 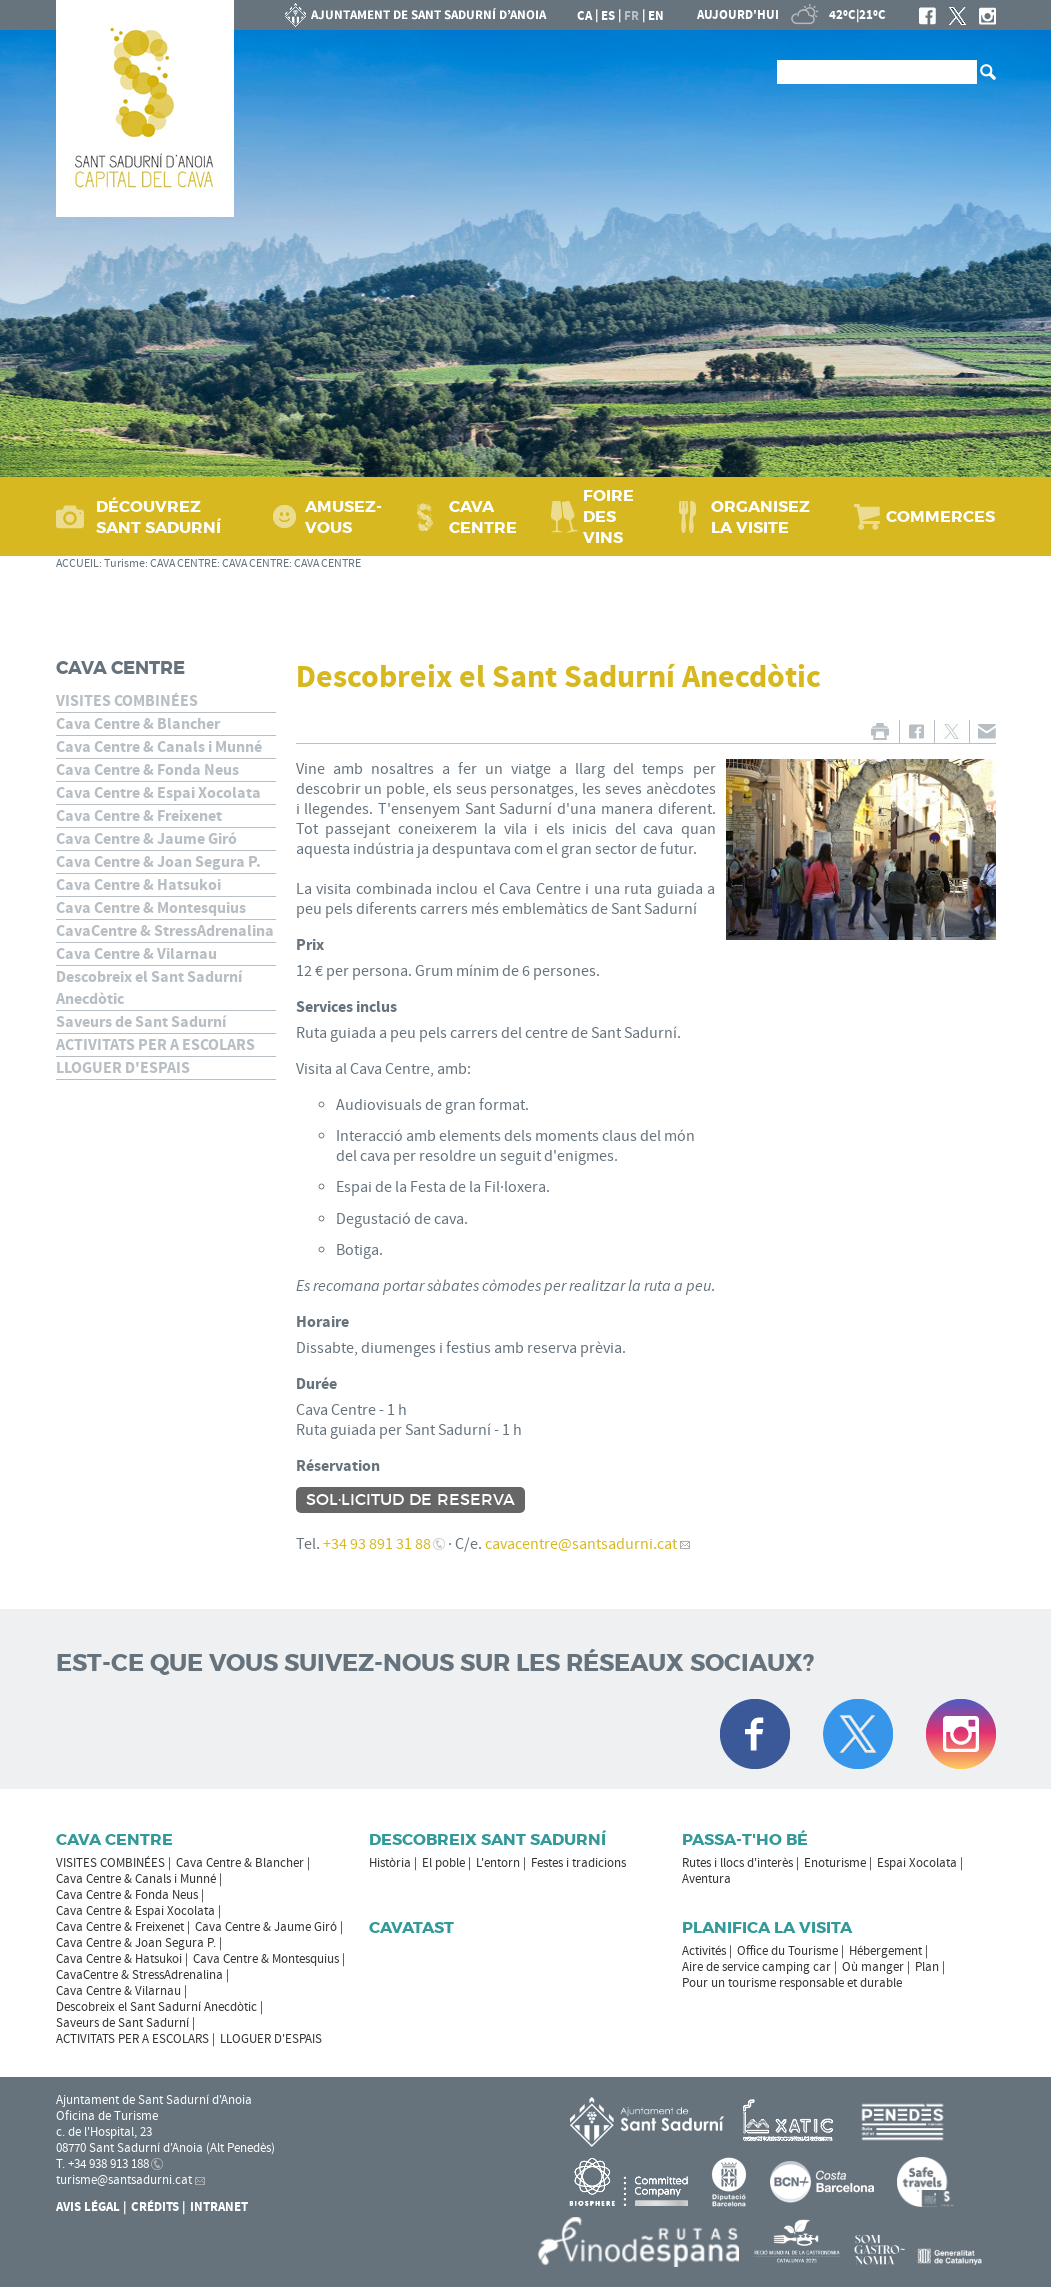 What do you see at coordinates (608, 16) in the screenshot?
I see `es` at bounding box center [608, 16].